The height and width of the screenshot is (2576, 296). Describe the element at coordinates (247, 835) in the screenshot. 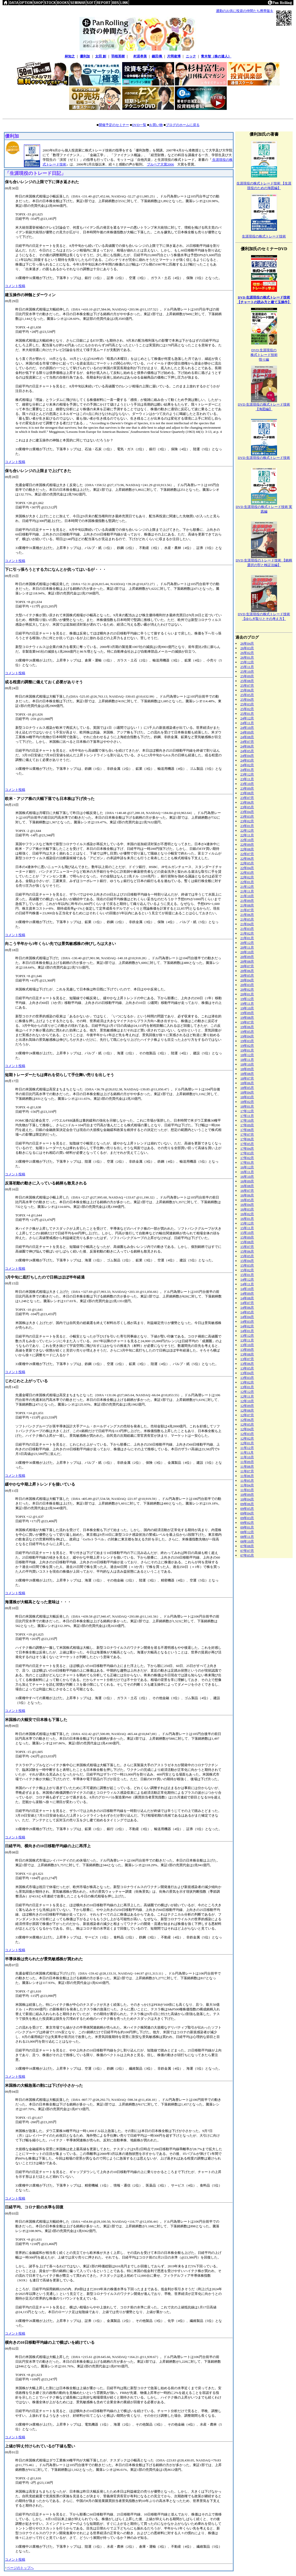

I see `22年11月` at that location.